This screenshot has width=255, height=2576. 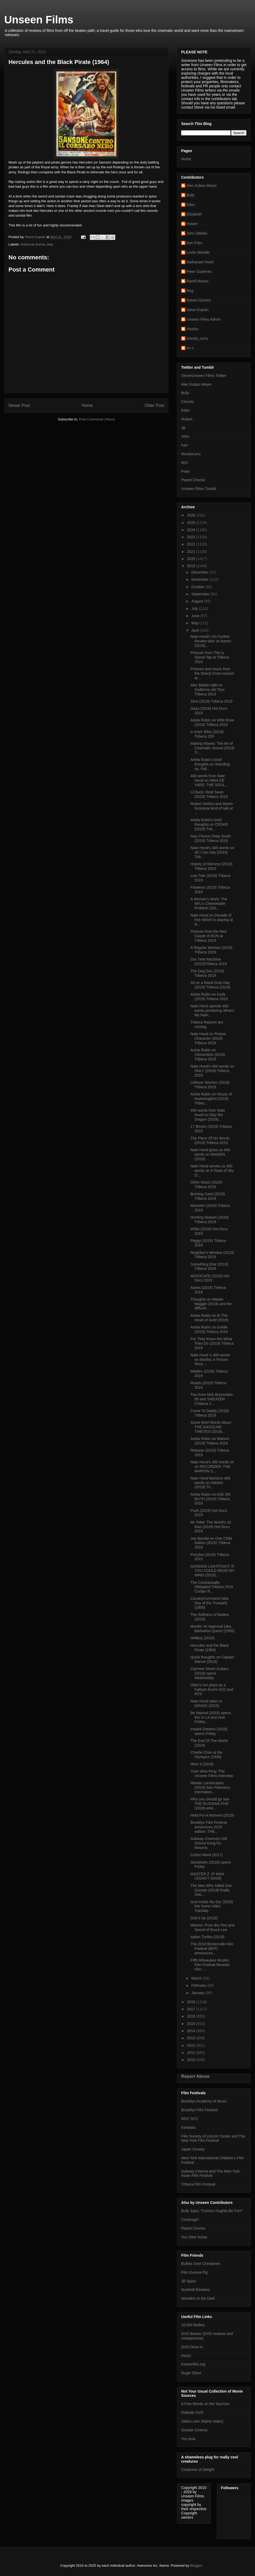 What do you see at coordinates (210, 764) in the screenshot?
I see `Ariela Rubin's brief thoughts on Standing up, Fall...` at bounding box center [210, 764].